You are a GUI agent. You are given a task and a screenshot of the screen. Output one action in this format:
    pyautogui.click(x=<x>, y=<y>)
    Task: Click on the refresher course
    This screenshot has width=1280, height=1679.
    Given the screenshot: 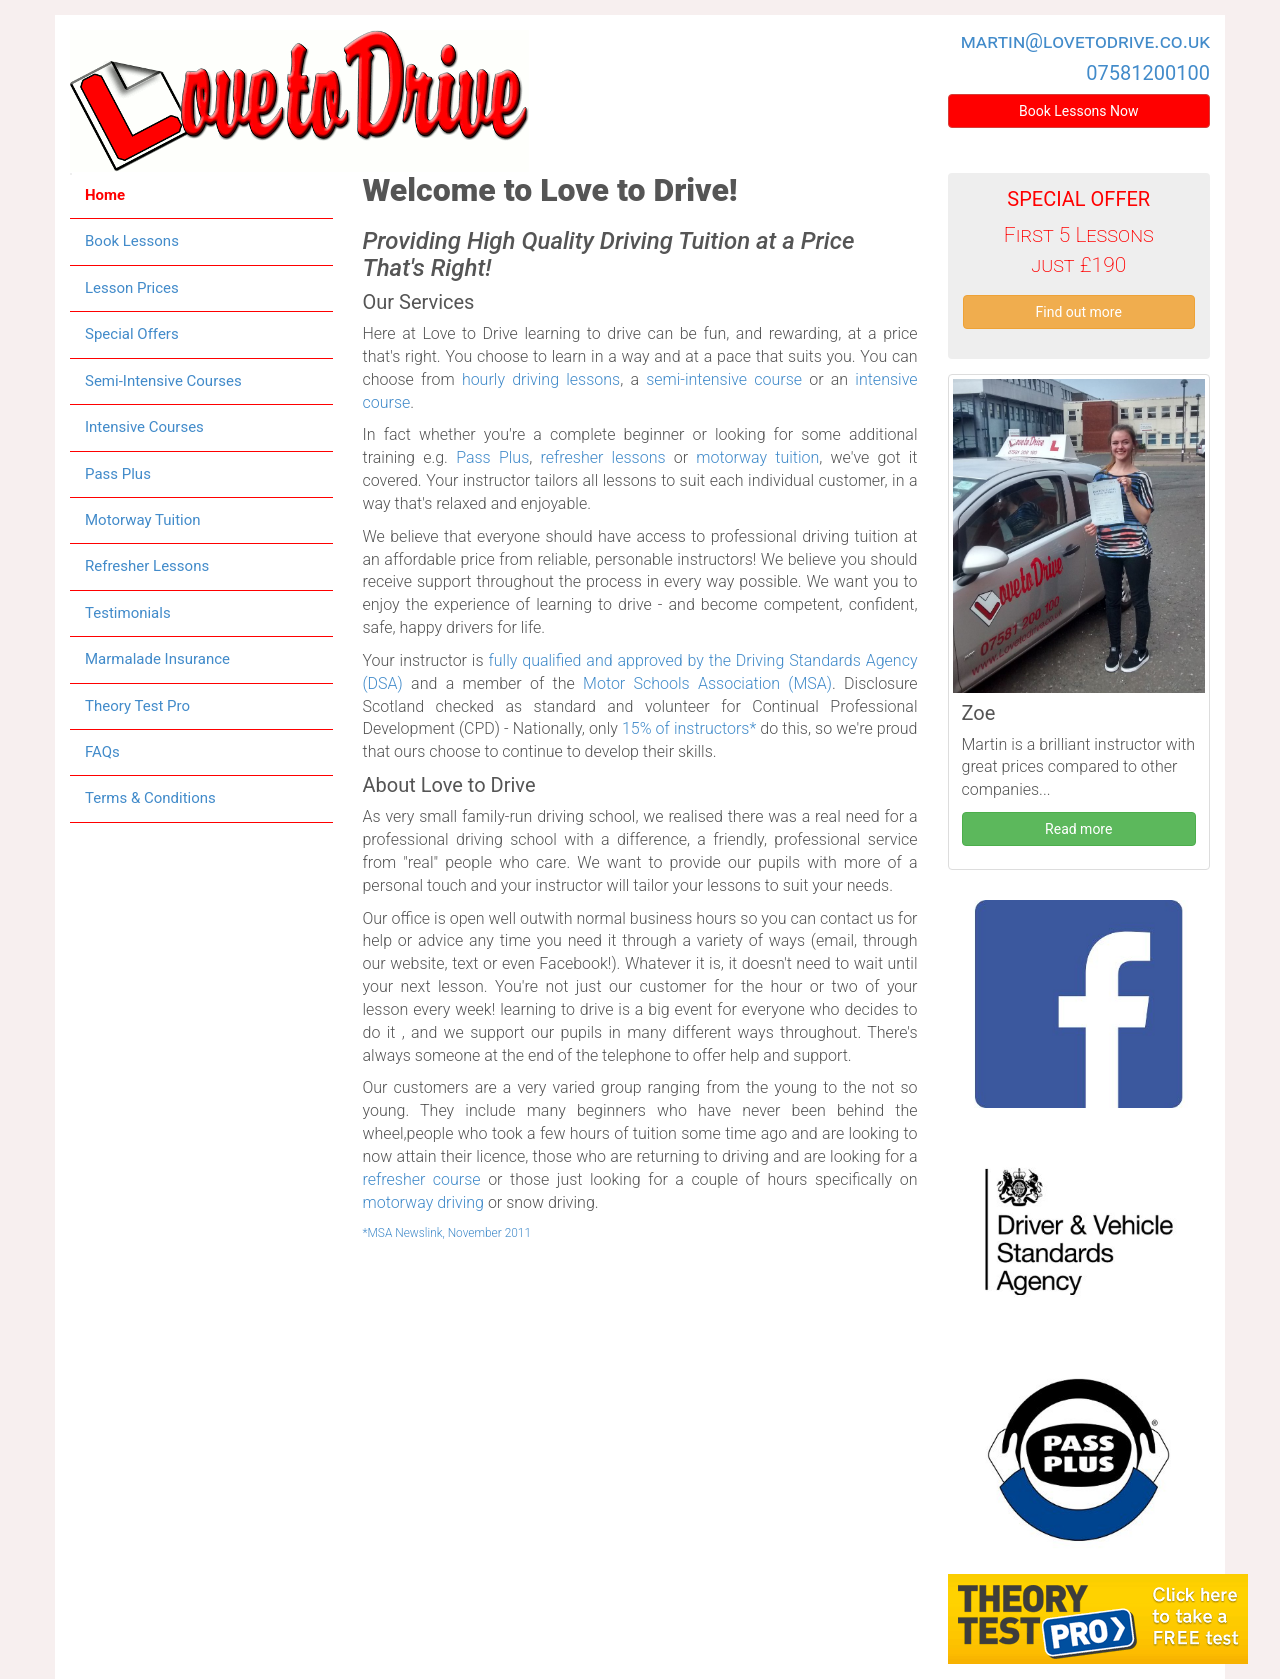 What is the action you would take?
    pyautogui.click(x=422, y=1179)
    